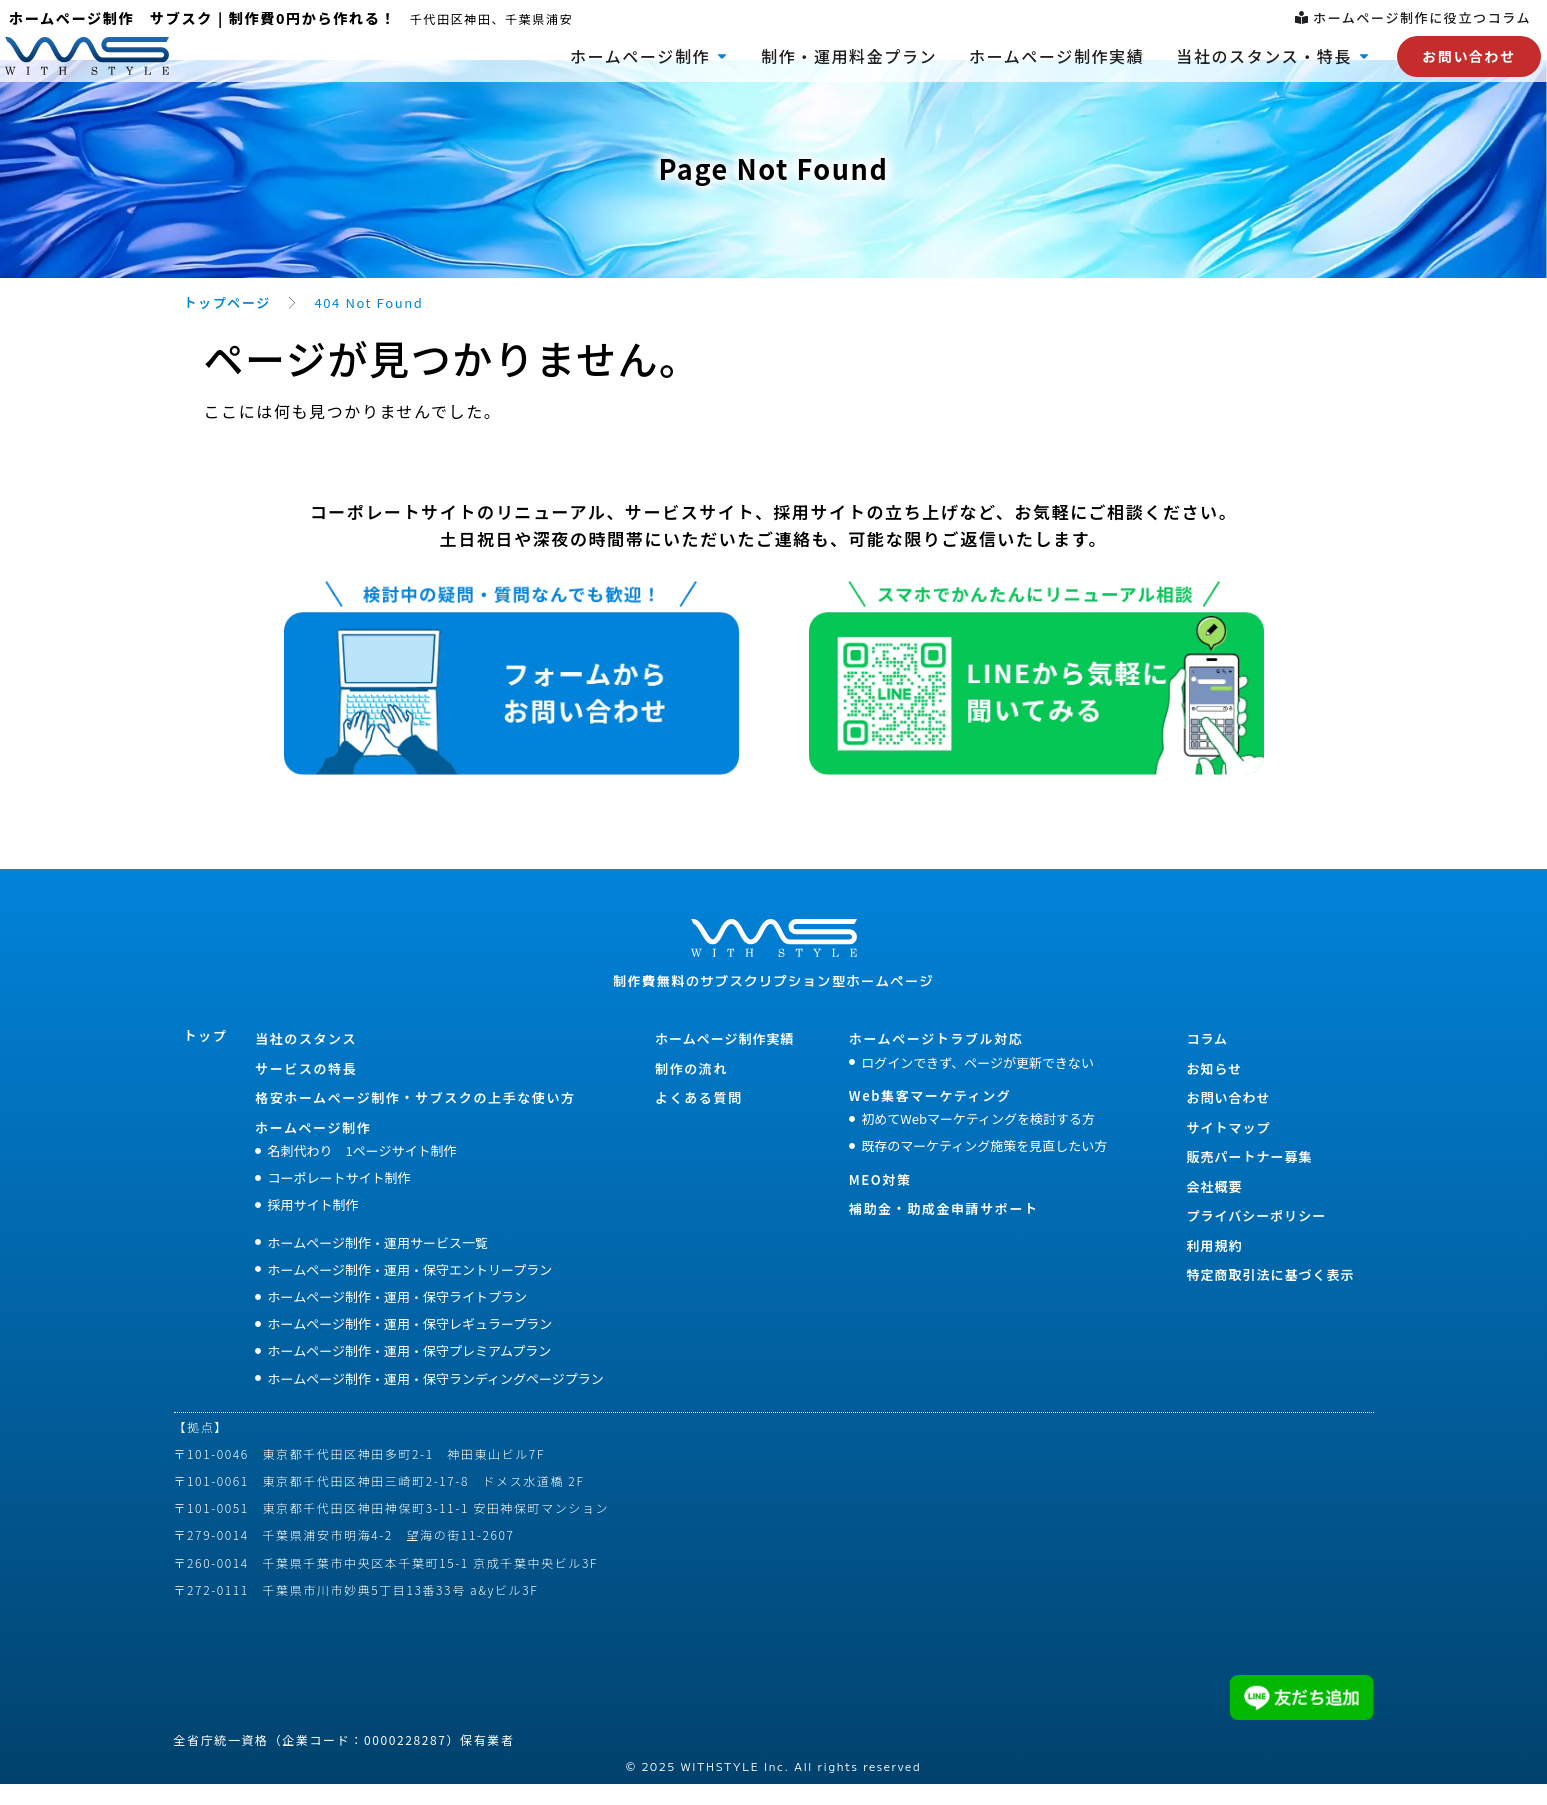  I want to click on コラム, so click(1207, 1059).